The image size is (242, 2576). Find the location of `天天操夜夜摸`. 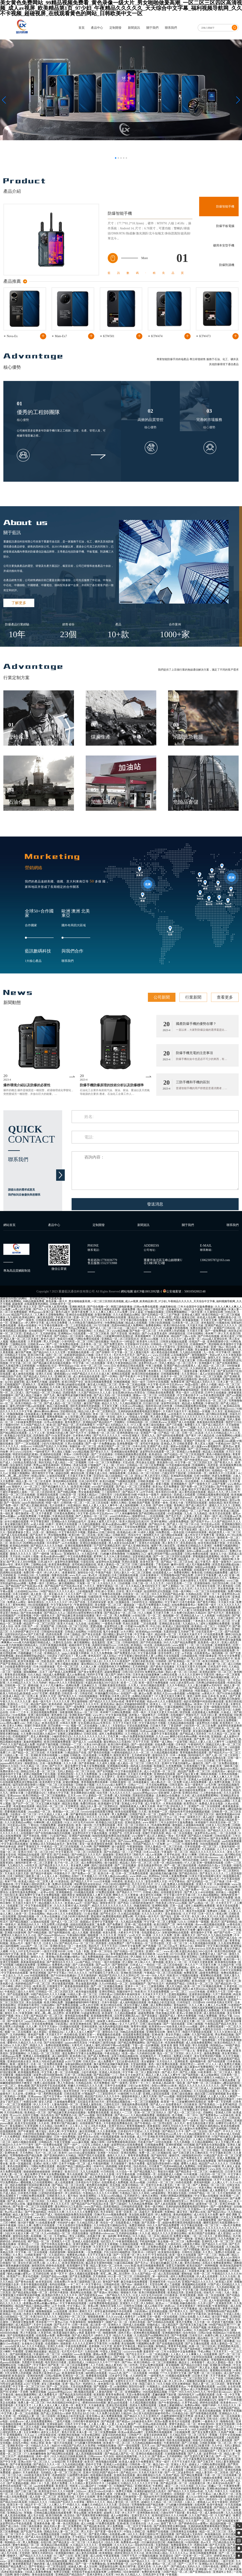

天天操夜夜摸 is located at coordinates (31, 2472).